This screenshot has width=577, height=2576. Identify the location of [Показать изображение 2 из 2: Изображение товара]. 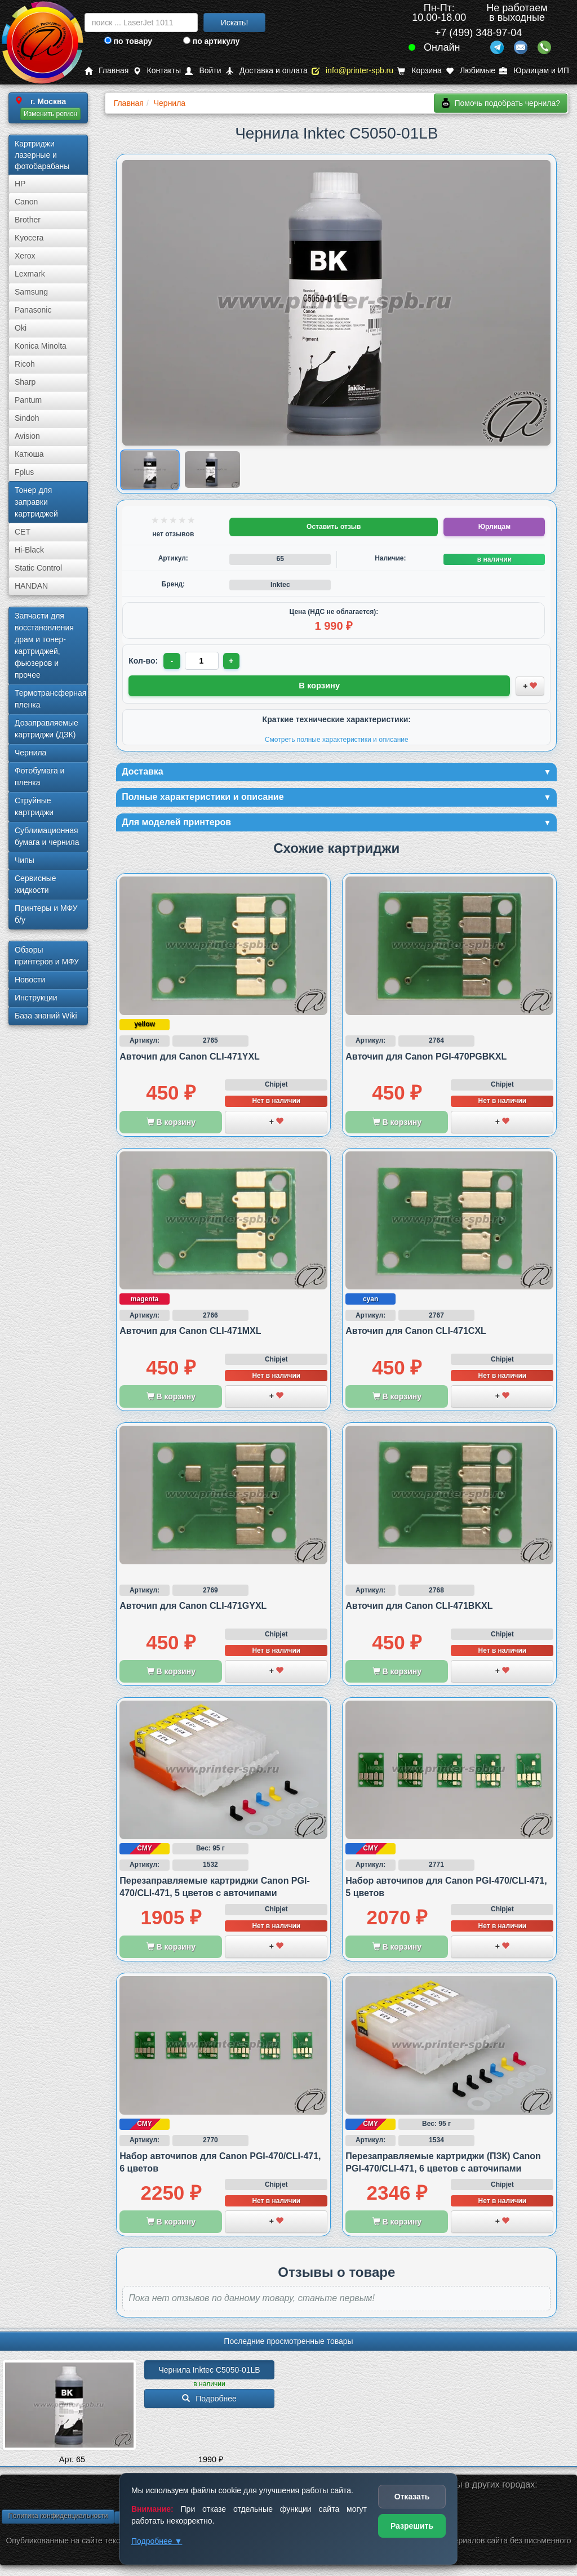
(212, 469).